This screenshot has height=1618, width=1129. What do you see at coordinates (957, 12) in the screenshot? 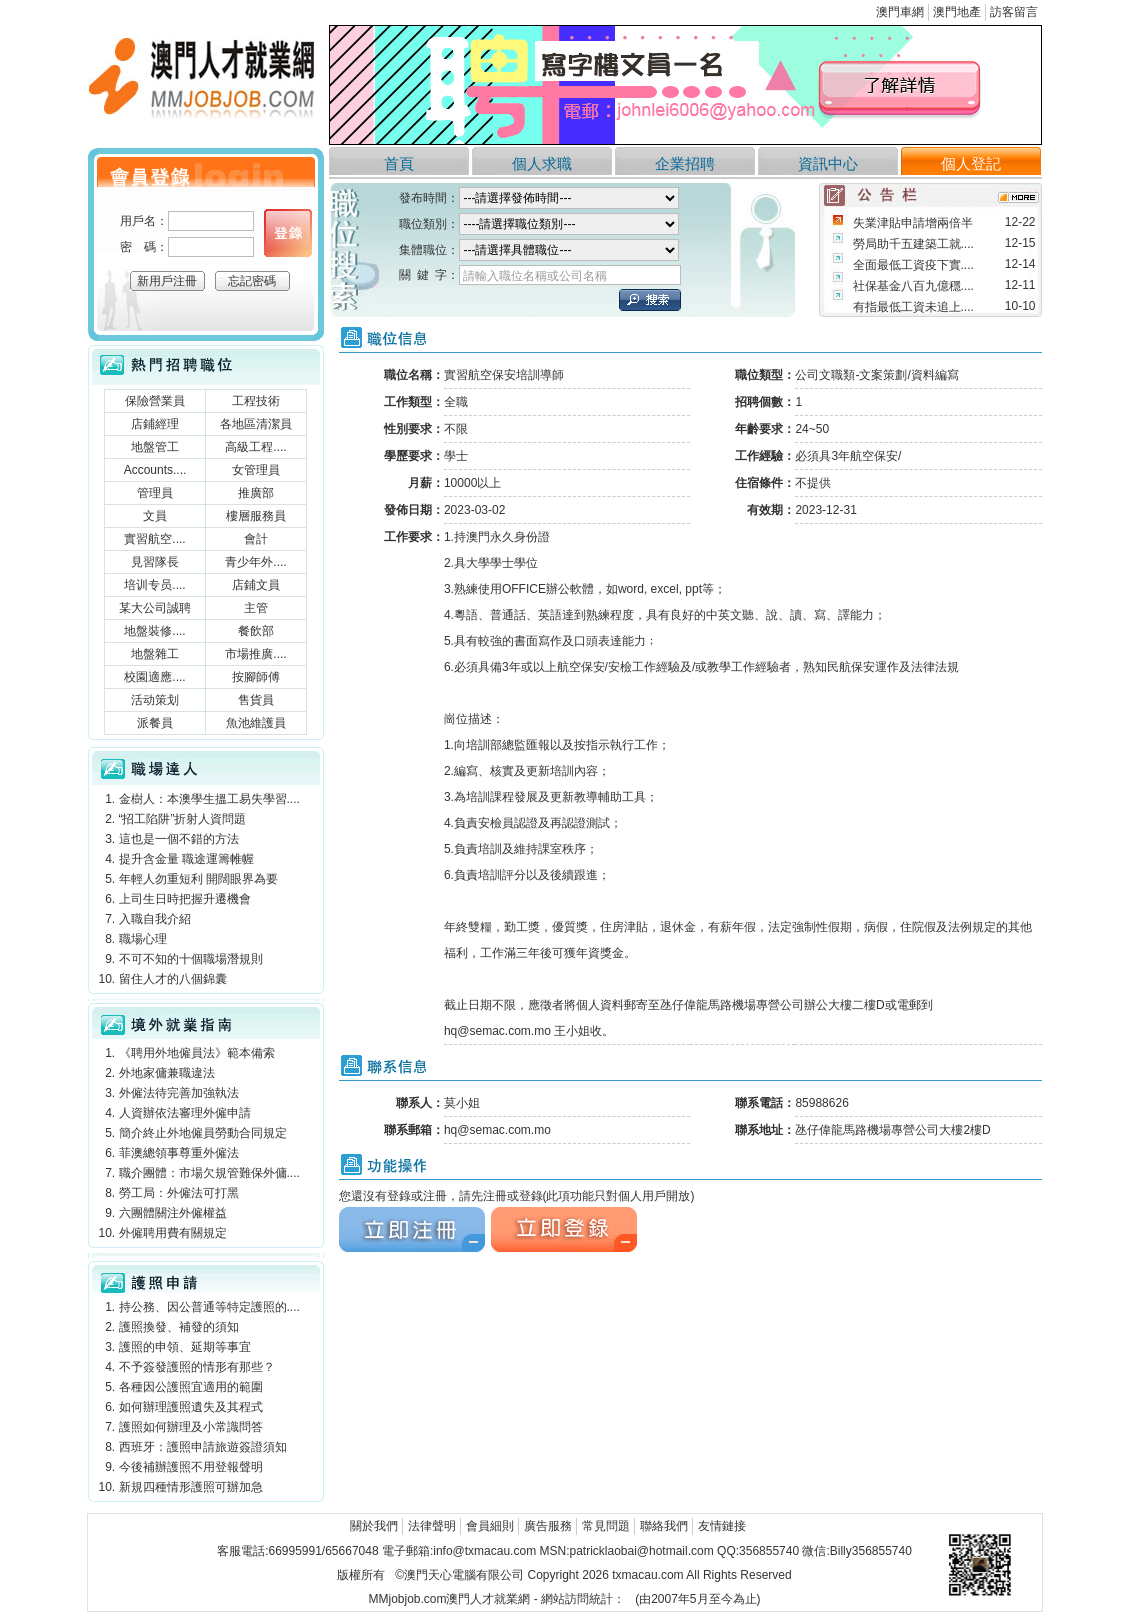
I see `澳門地產` at bounding box center [957, 12].